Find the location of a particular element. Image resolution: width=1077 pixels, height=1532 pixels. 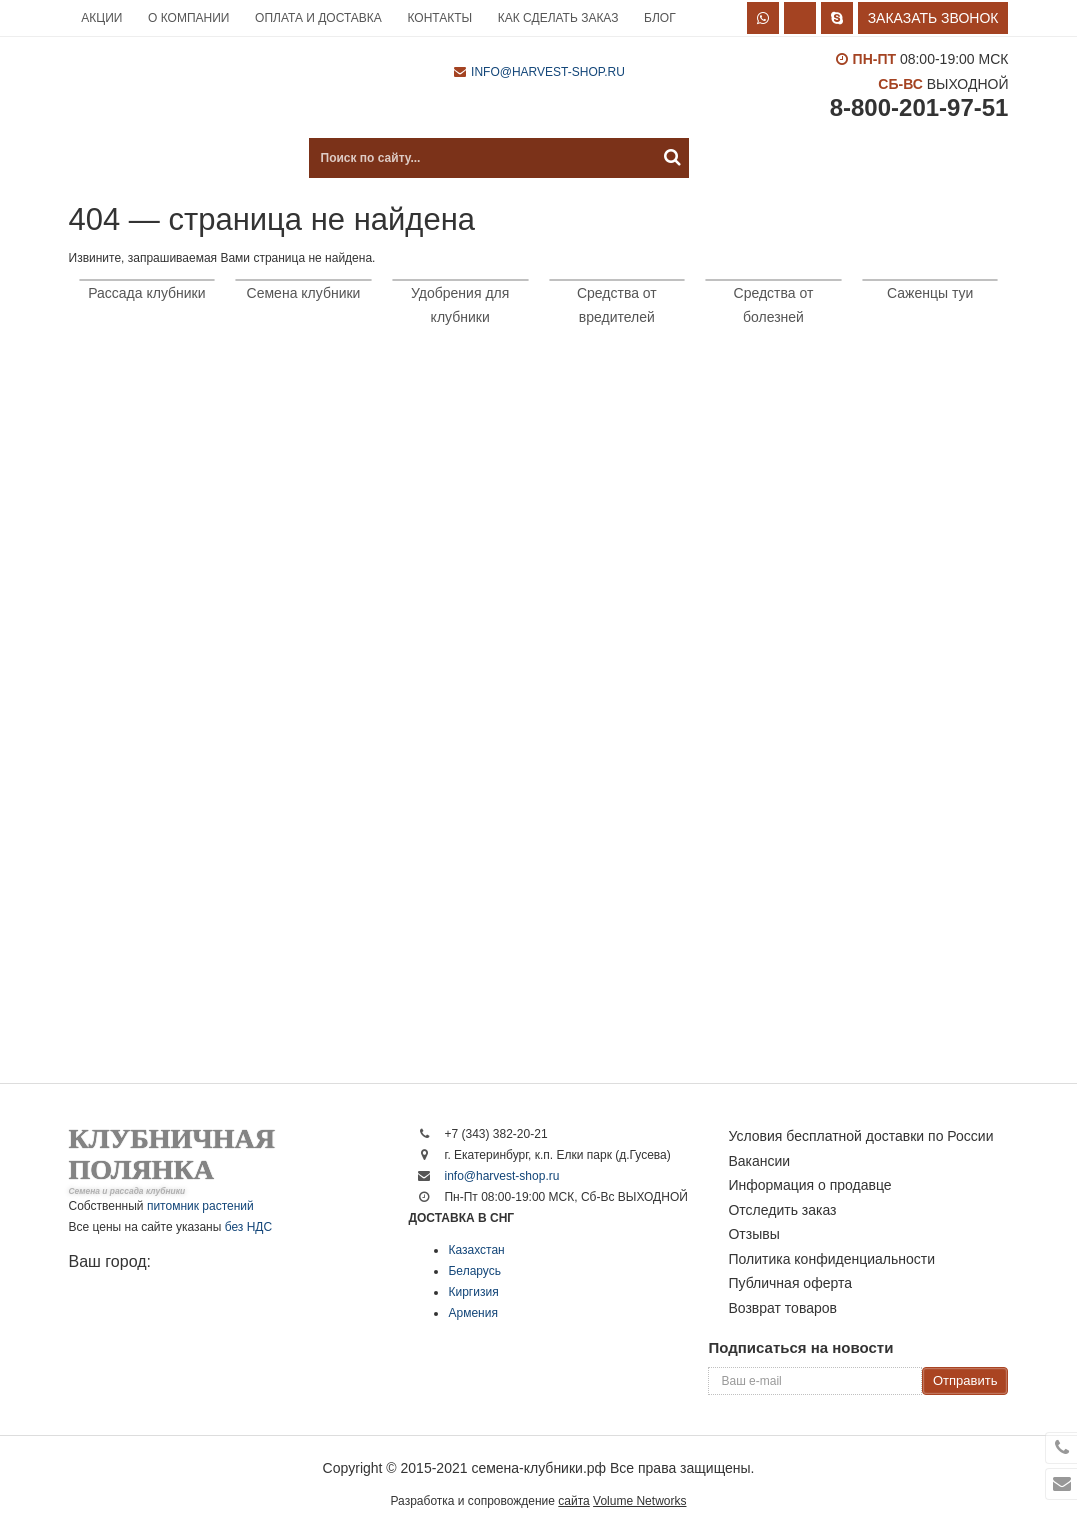

Рассада клубники is located at coordinates (146, 293).